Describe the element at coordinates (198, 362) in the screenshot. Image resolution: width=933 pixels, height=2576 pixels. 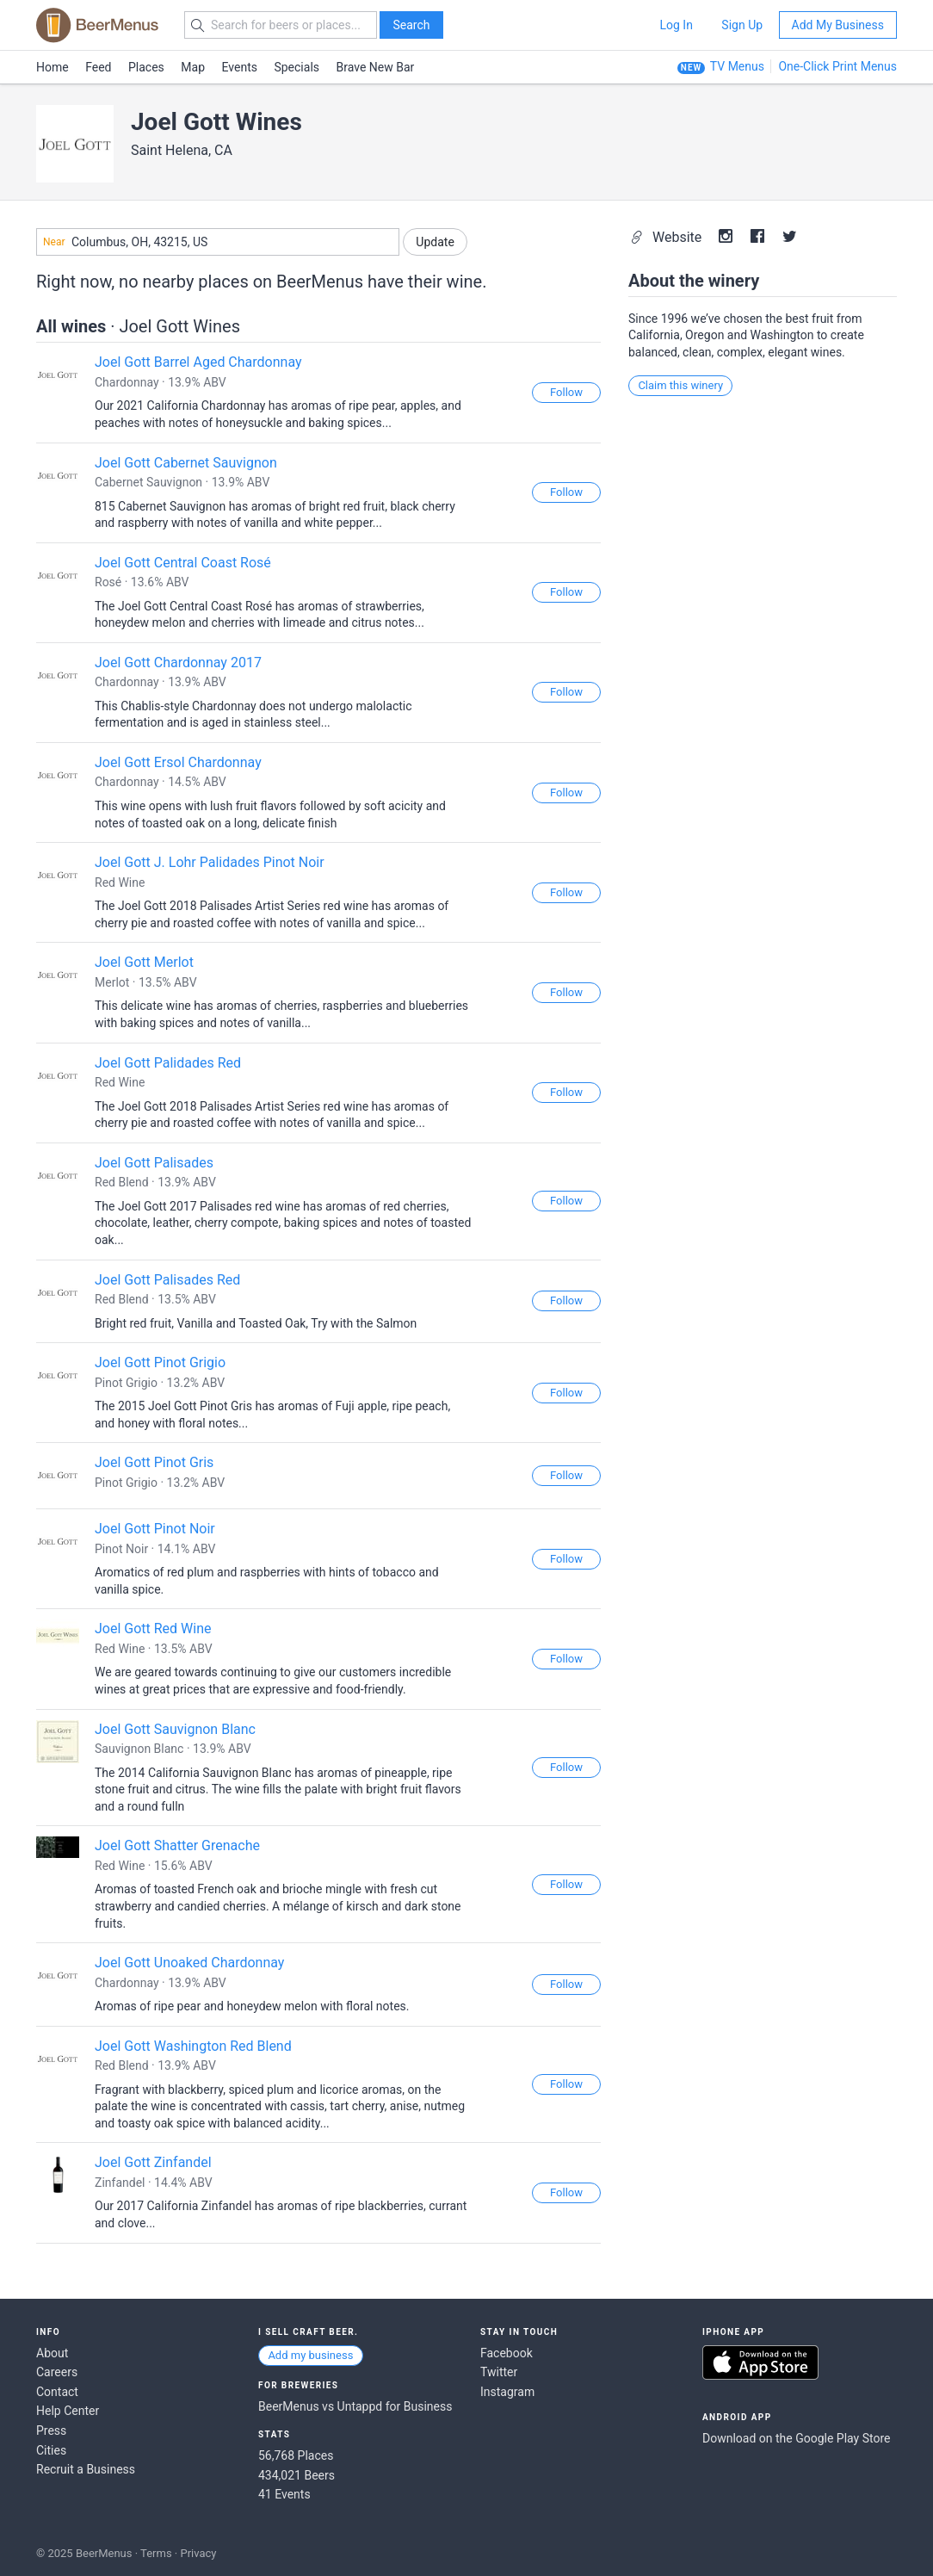
I see `Joel Gott Barrel Aged Chardonnay` at that location.